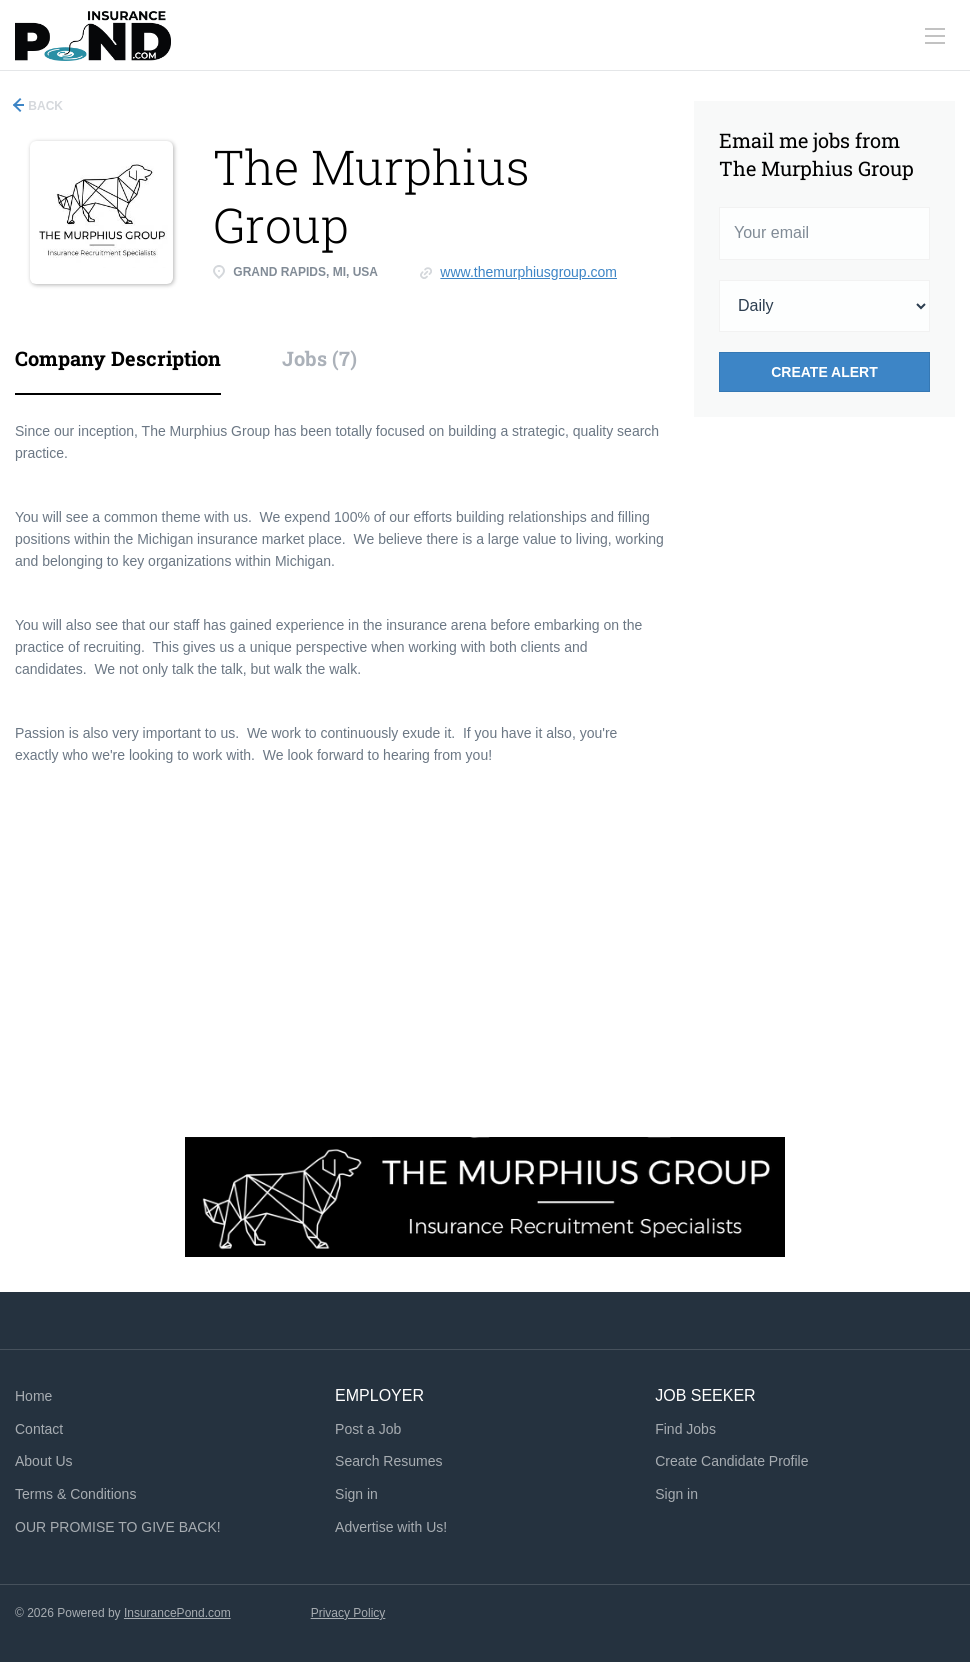  What do you see at coordinates (75, 1494) in the screenshot?
I see `Terms & Conditions` at bounding box center [75, 1494].